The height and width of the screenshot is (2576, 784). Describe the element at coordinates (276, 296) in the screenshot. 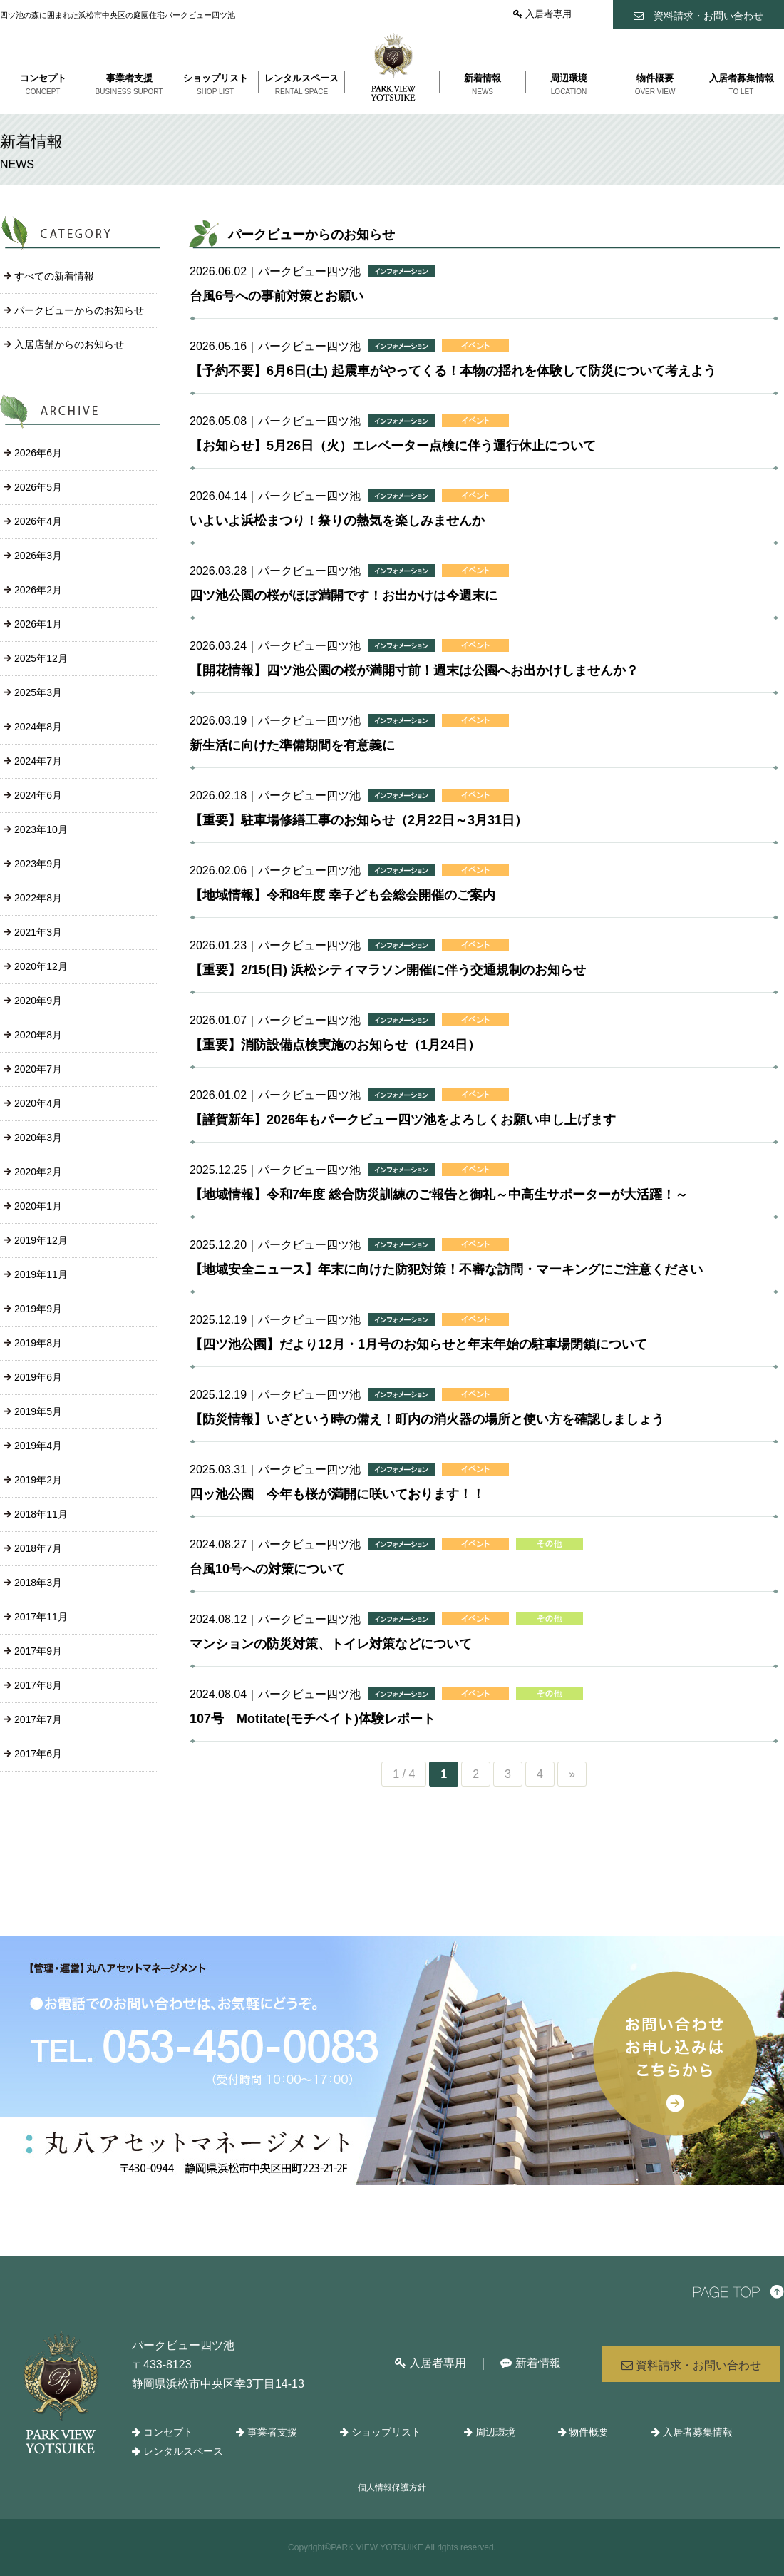

I see `台風6号への事前対策とお願い` at that location.